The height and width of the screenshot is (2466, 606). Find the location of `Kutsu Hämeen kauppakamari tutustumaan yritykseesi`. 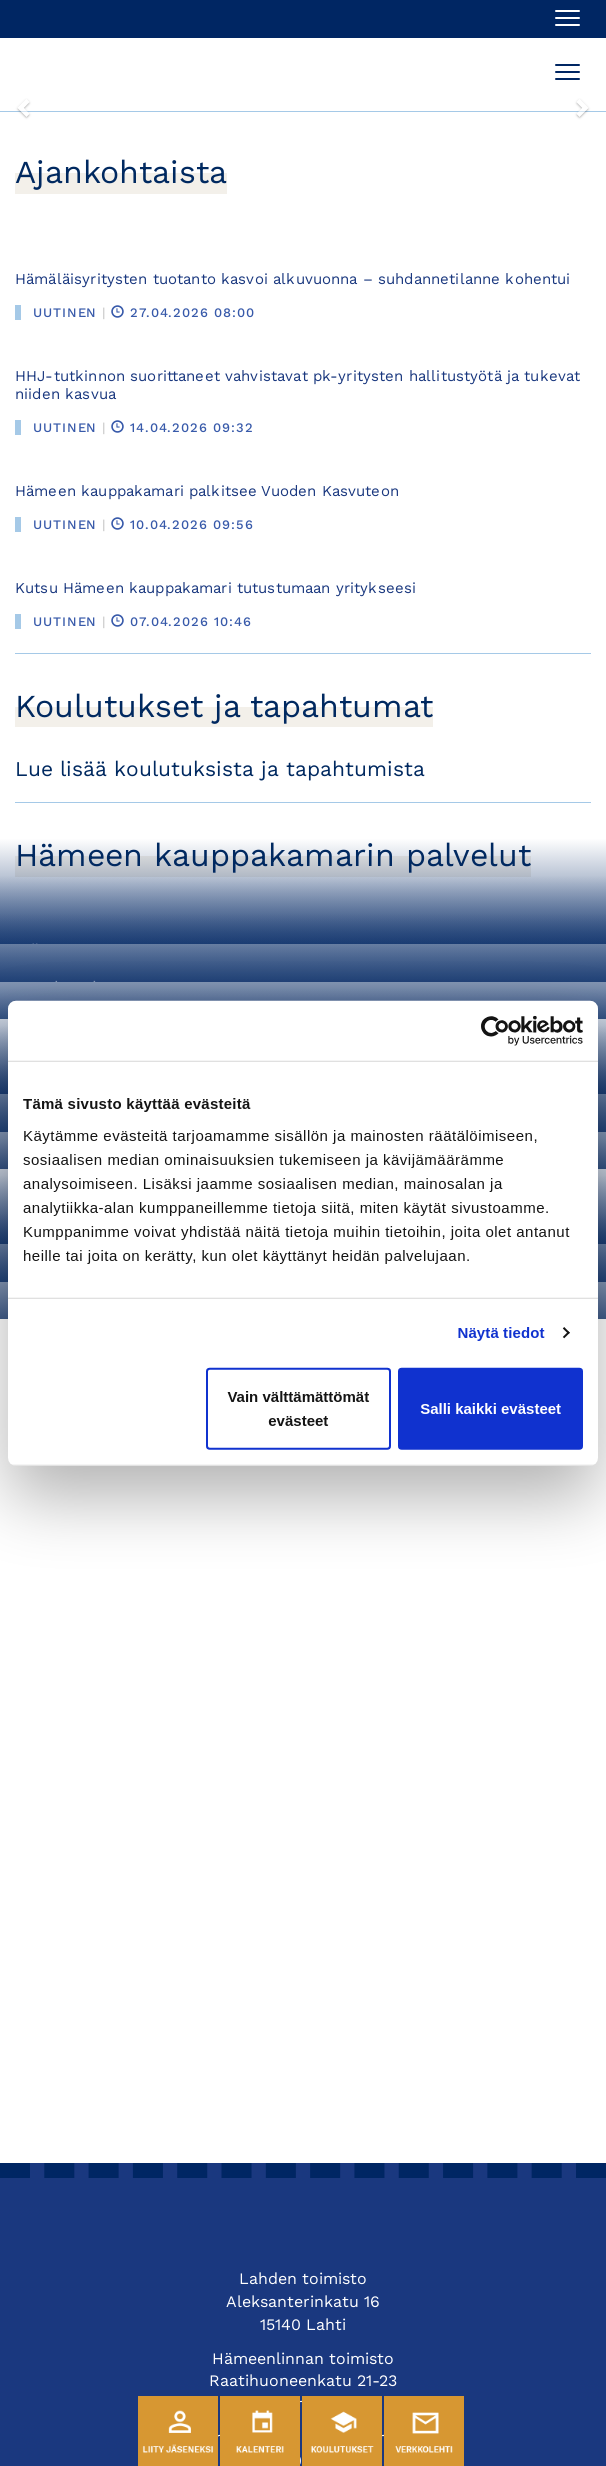

Kutsu Hämeen kauppakamari tutustumaan yritykseesi is located at coordinates (215, 588).